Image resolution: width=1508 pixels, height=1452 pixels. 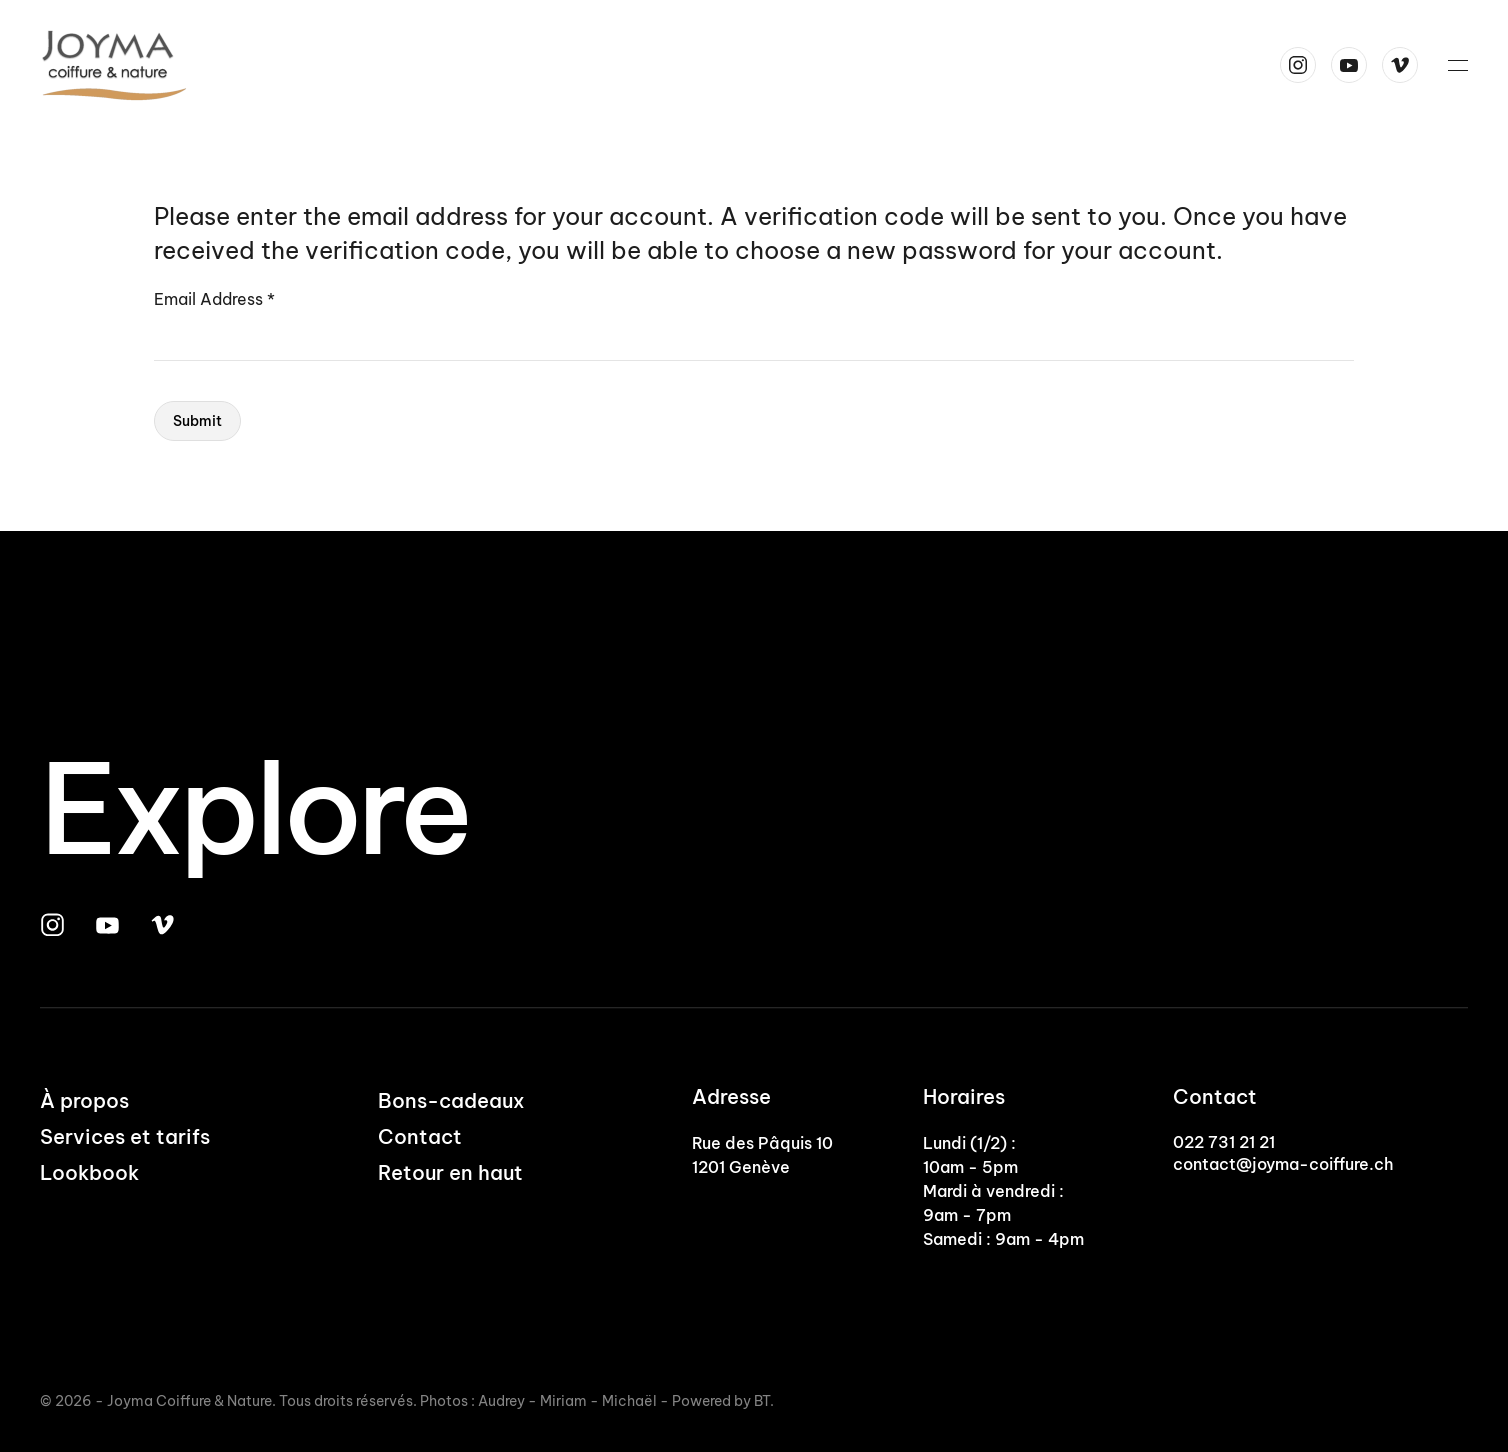 What do you see at coordinates (84, 1100) in the screenshot?
I see `À propos` at bounding box center [84, 1100].